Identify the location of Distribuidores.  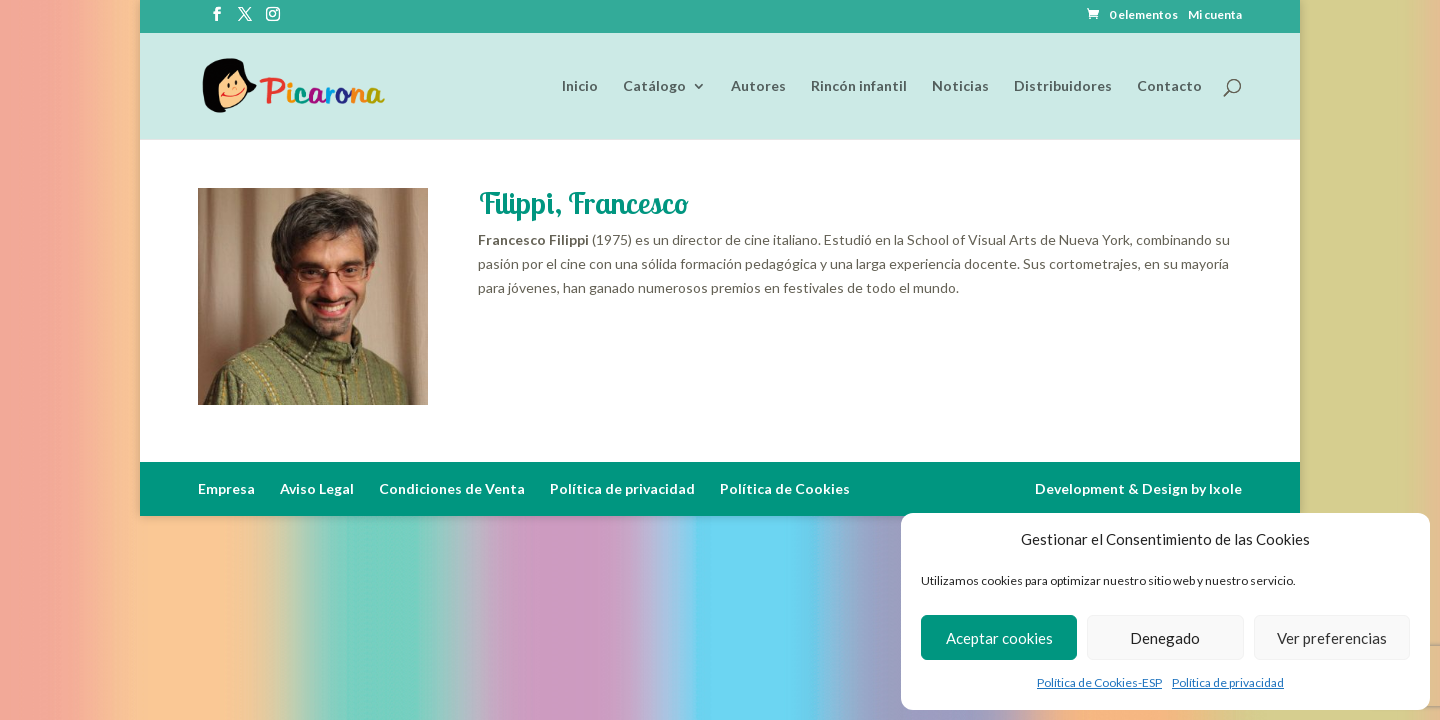
(1063, 86).